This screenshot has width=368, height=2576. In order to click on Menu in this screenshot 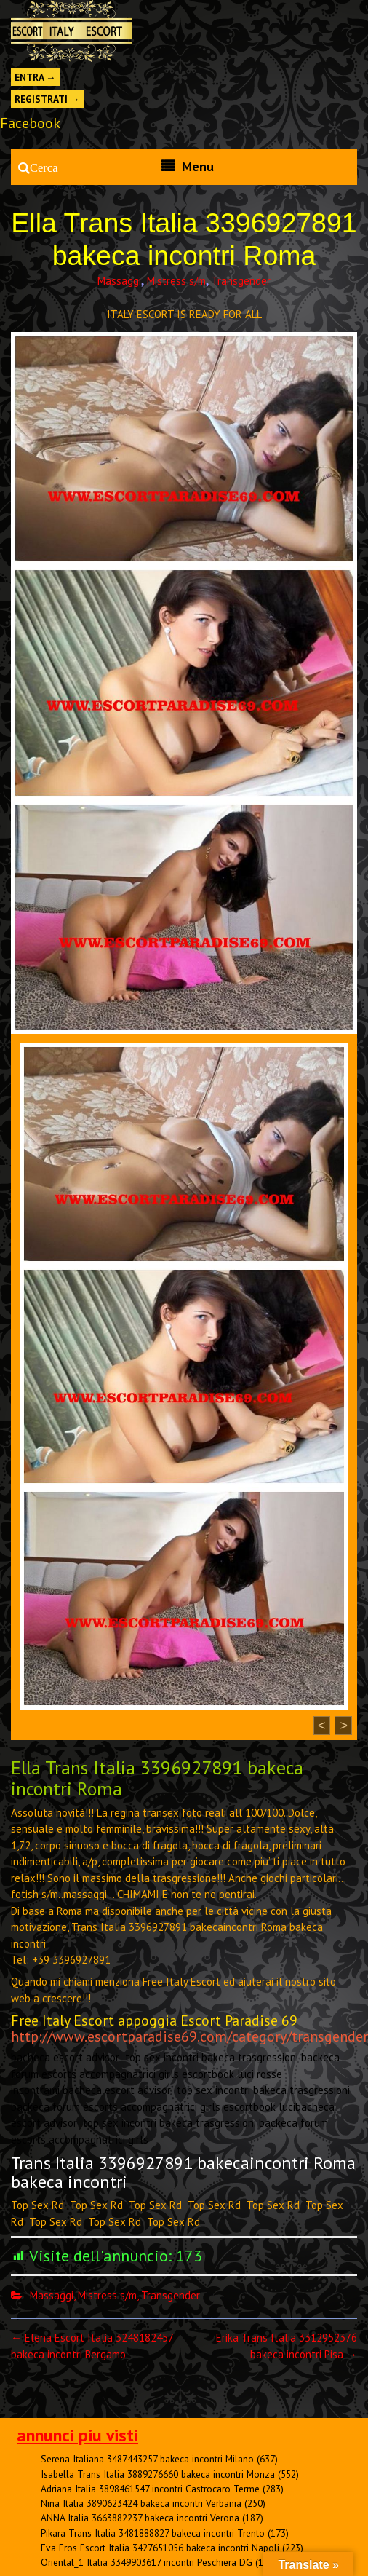, I will do `click(198, 166)`.